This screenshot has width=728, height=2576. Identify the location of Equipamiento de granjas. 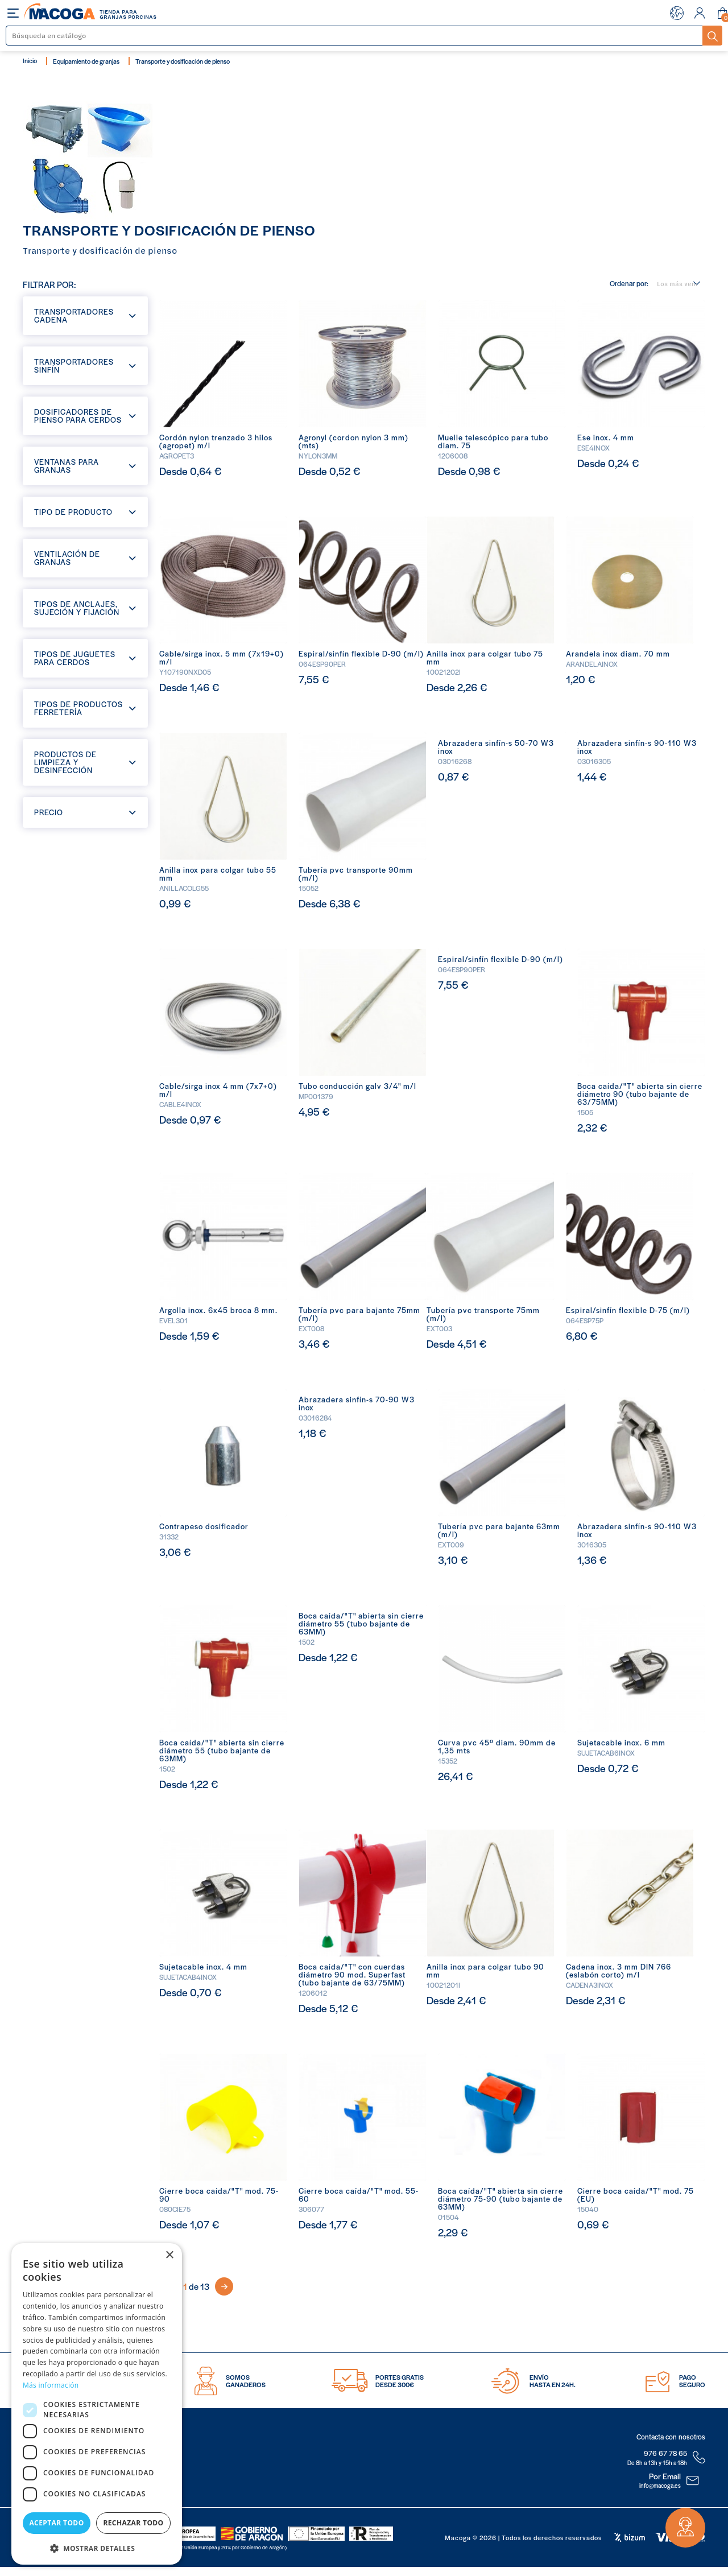
(86, 60).